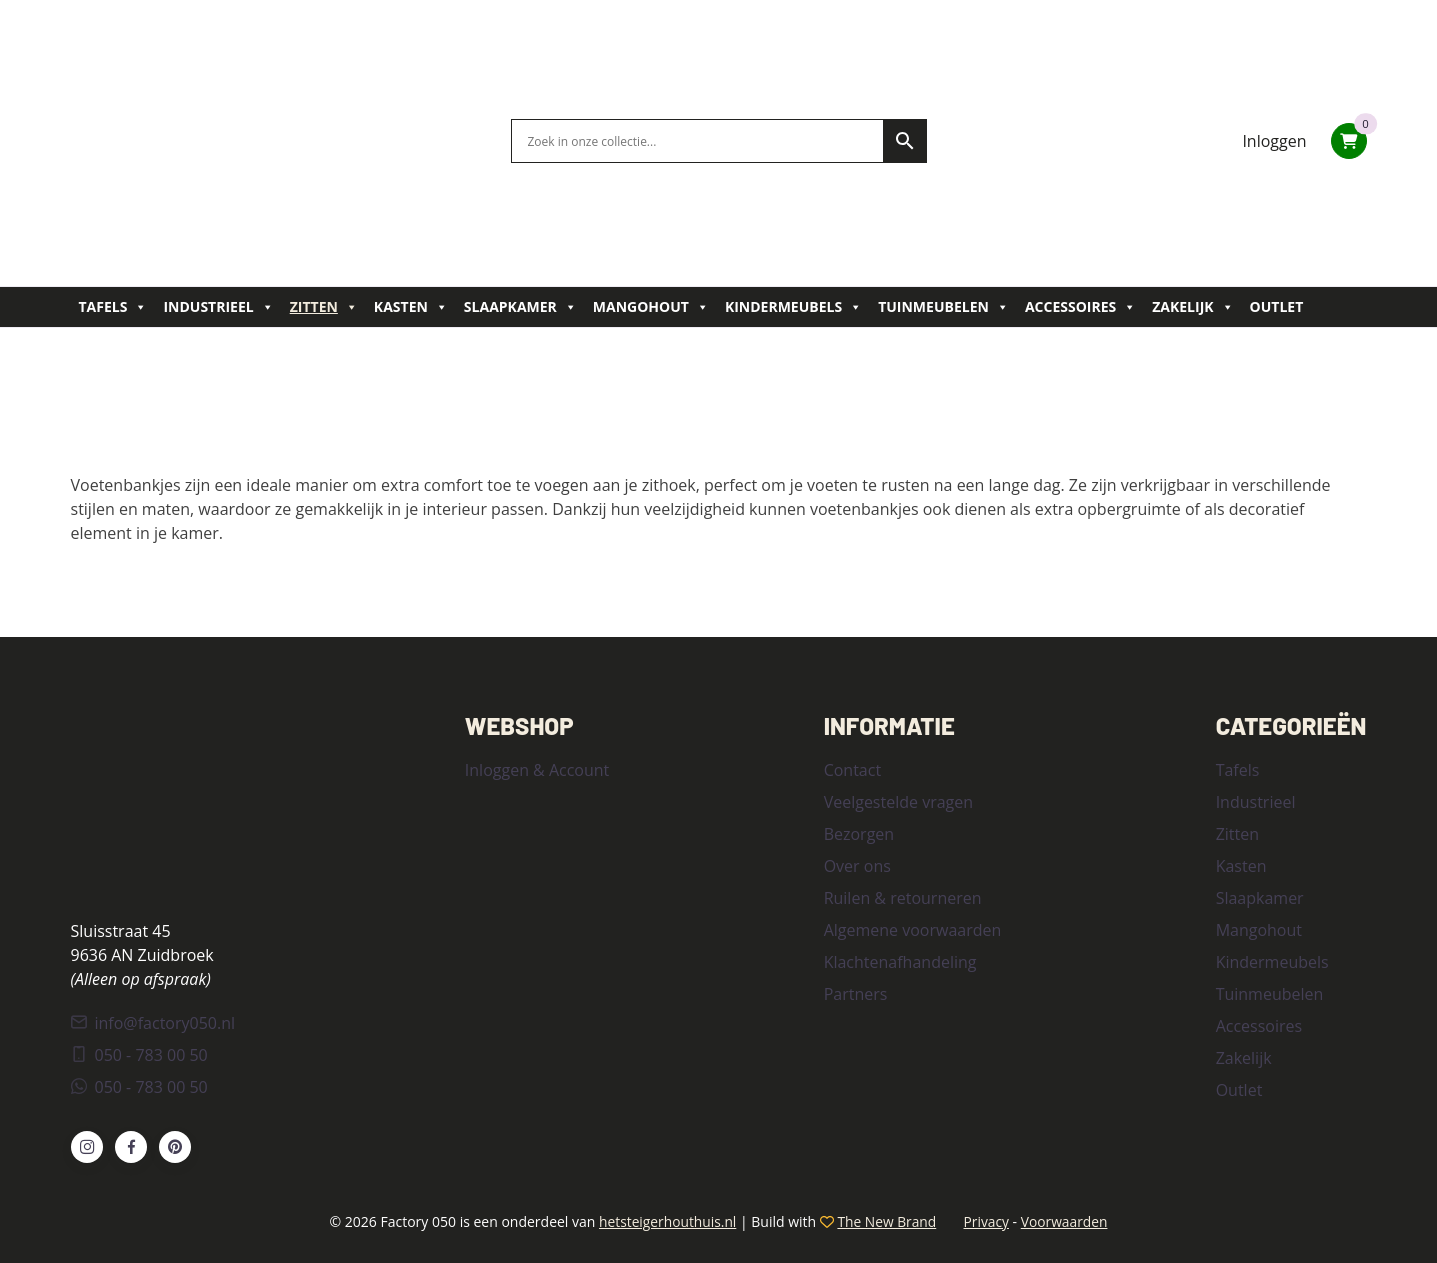 The width and height of the screenshot is (1437, 1263). I want to click on Voorwaarden, so click(1066, 1220).